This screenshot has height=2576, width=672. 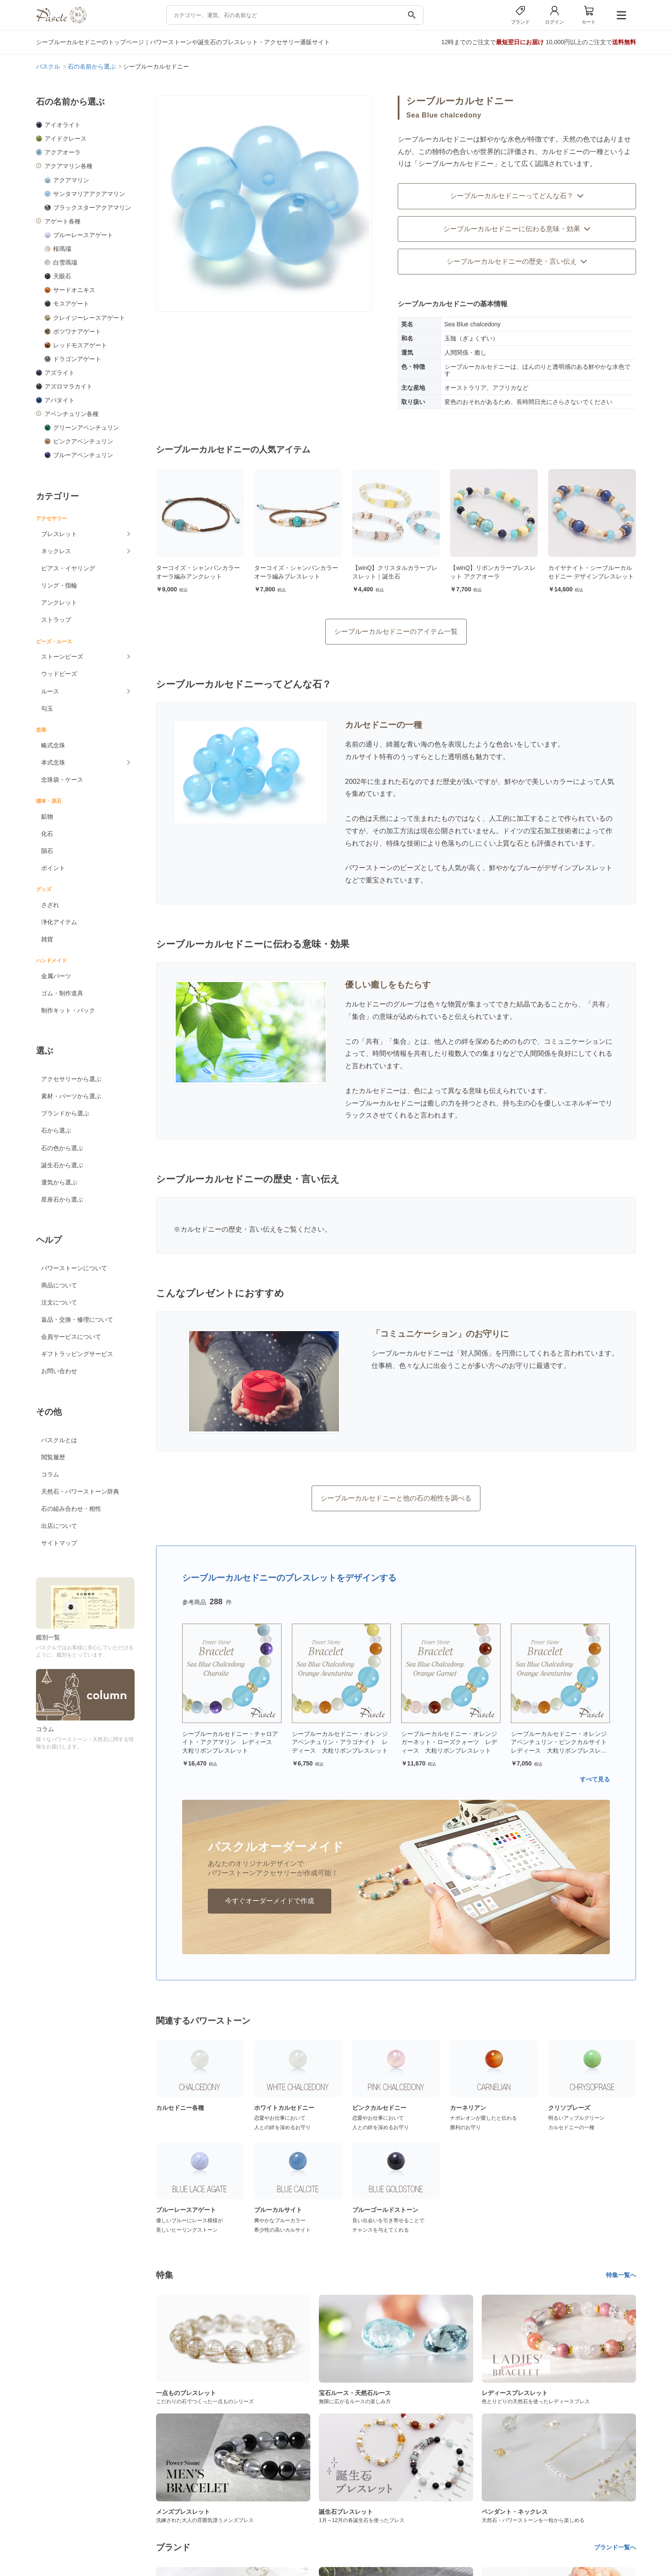 What do you see at coordinates (56, 619) in the screenshot?
I see `ストラップ` at bounding box center [56, 619].